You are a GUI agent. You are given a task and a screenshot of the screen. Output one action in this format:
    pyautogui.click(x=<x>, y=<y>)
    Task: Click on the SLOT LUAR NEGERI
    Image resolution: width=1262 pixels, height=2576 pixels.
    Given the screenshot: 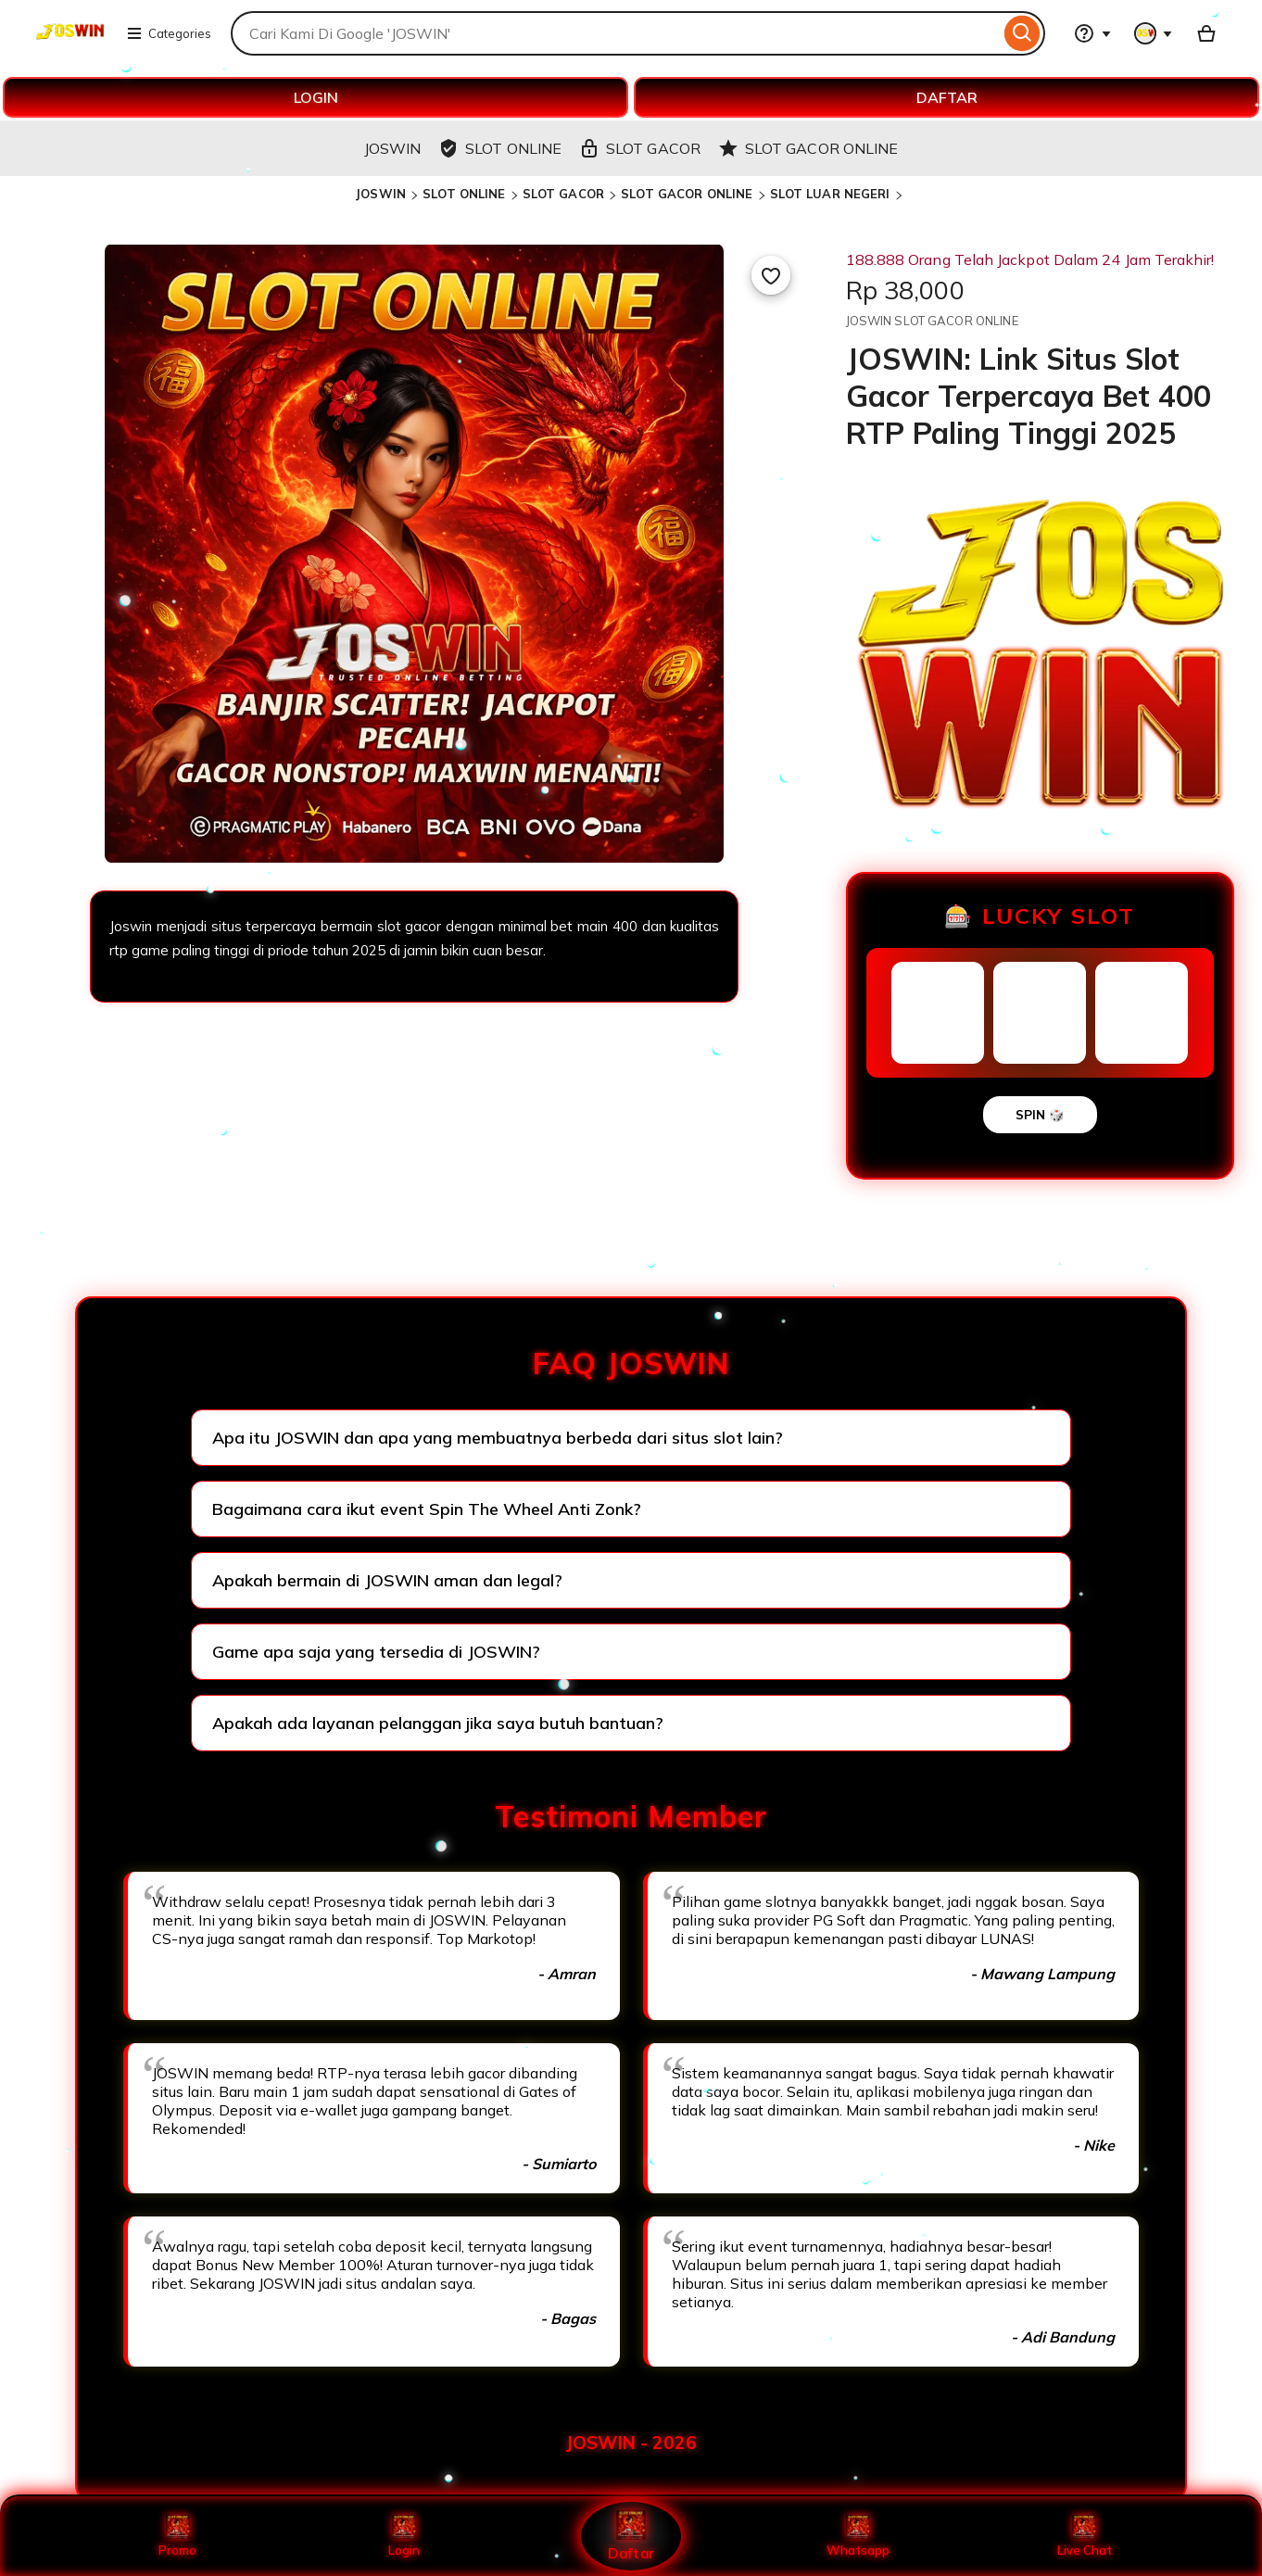 What is the action you would take?
    pyautogui.click(x=830, y=193)
    